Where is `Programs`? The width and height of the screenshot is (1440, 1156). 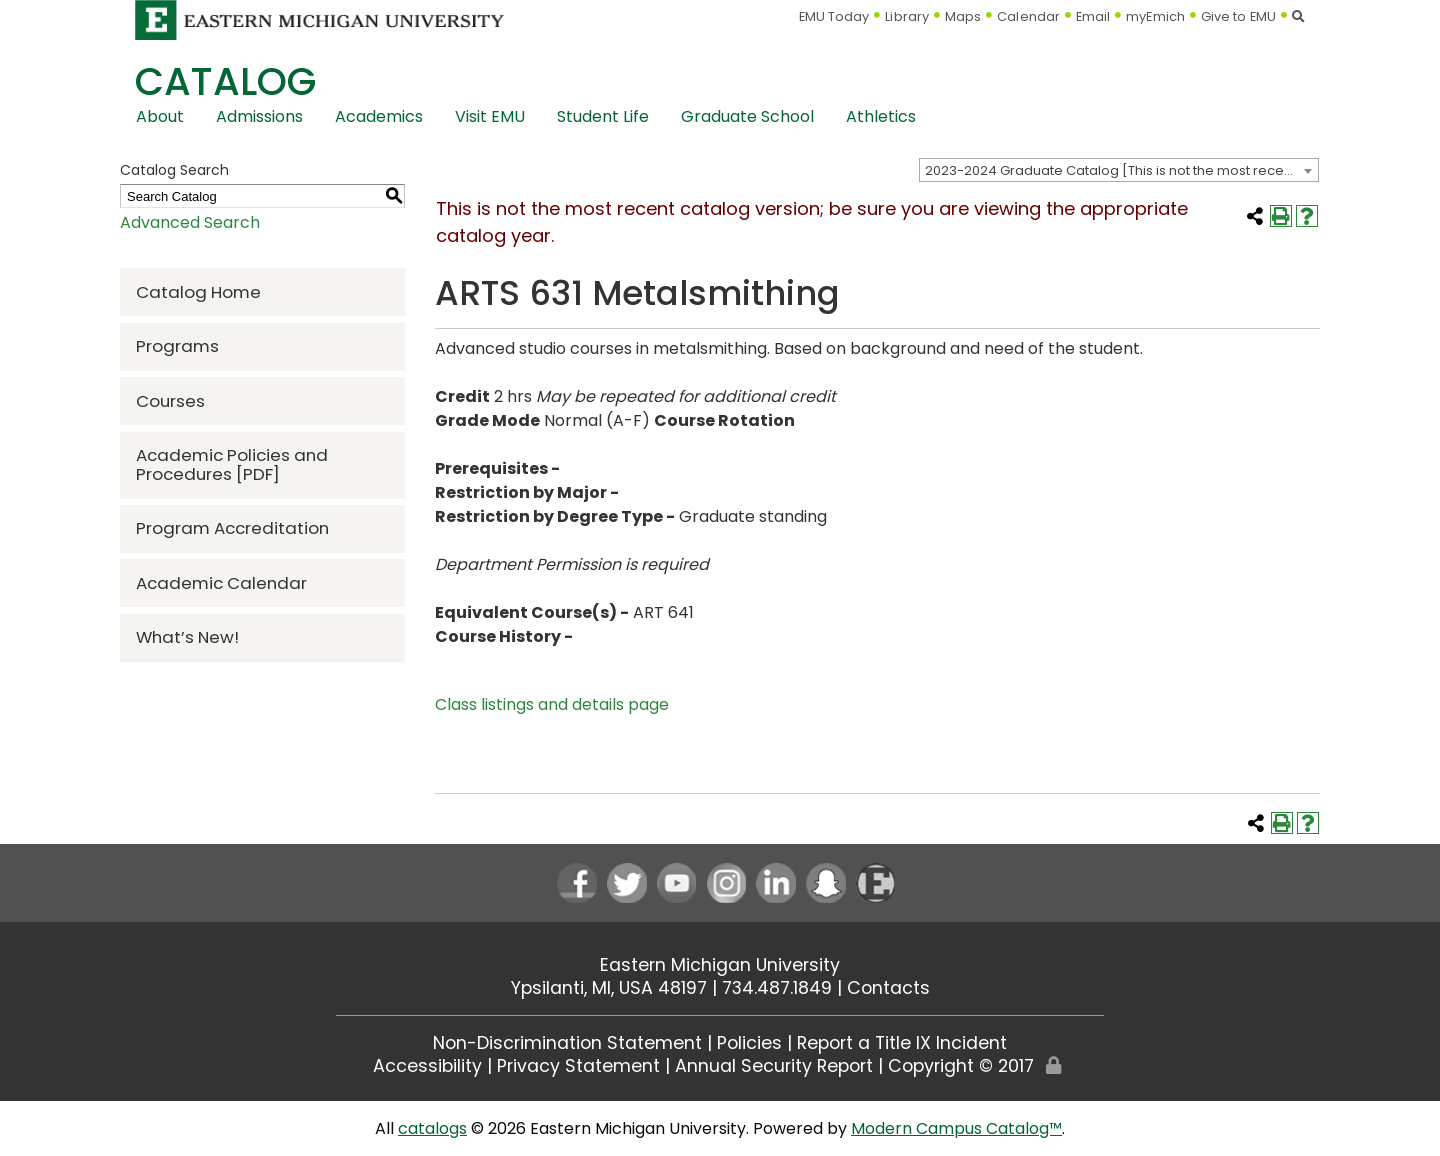 Programs is located at coordinates (177, 346).